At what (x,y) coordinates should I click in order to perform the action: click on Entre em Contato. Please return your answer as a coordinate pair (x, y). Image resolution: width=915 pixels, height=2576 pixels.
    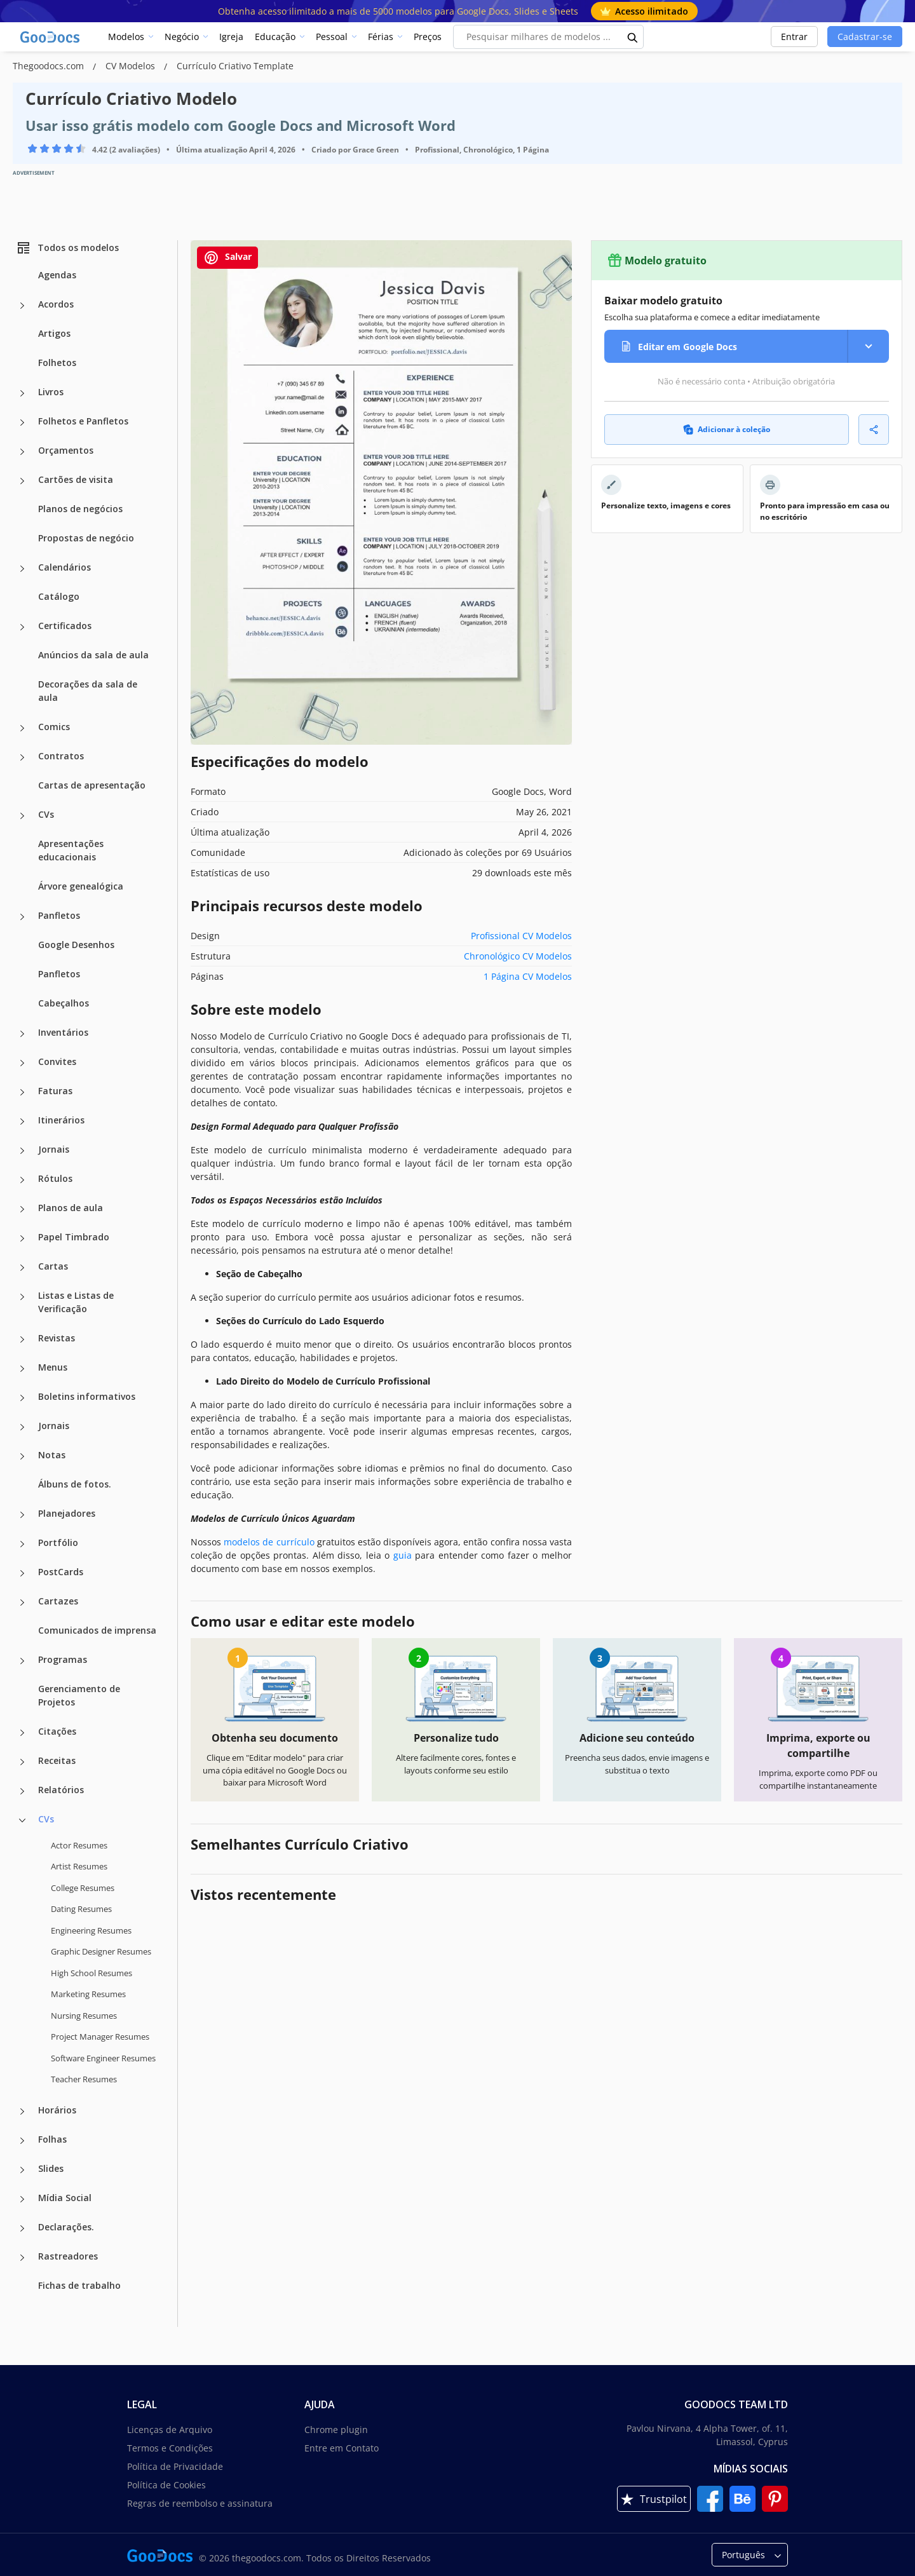
    Looking at the image, I should click on (341, 2448).